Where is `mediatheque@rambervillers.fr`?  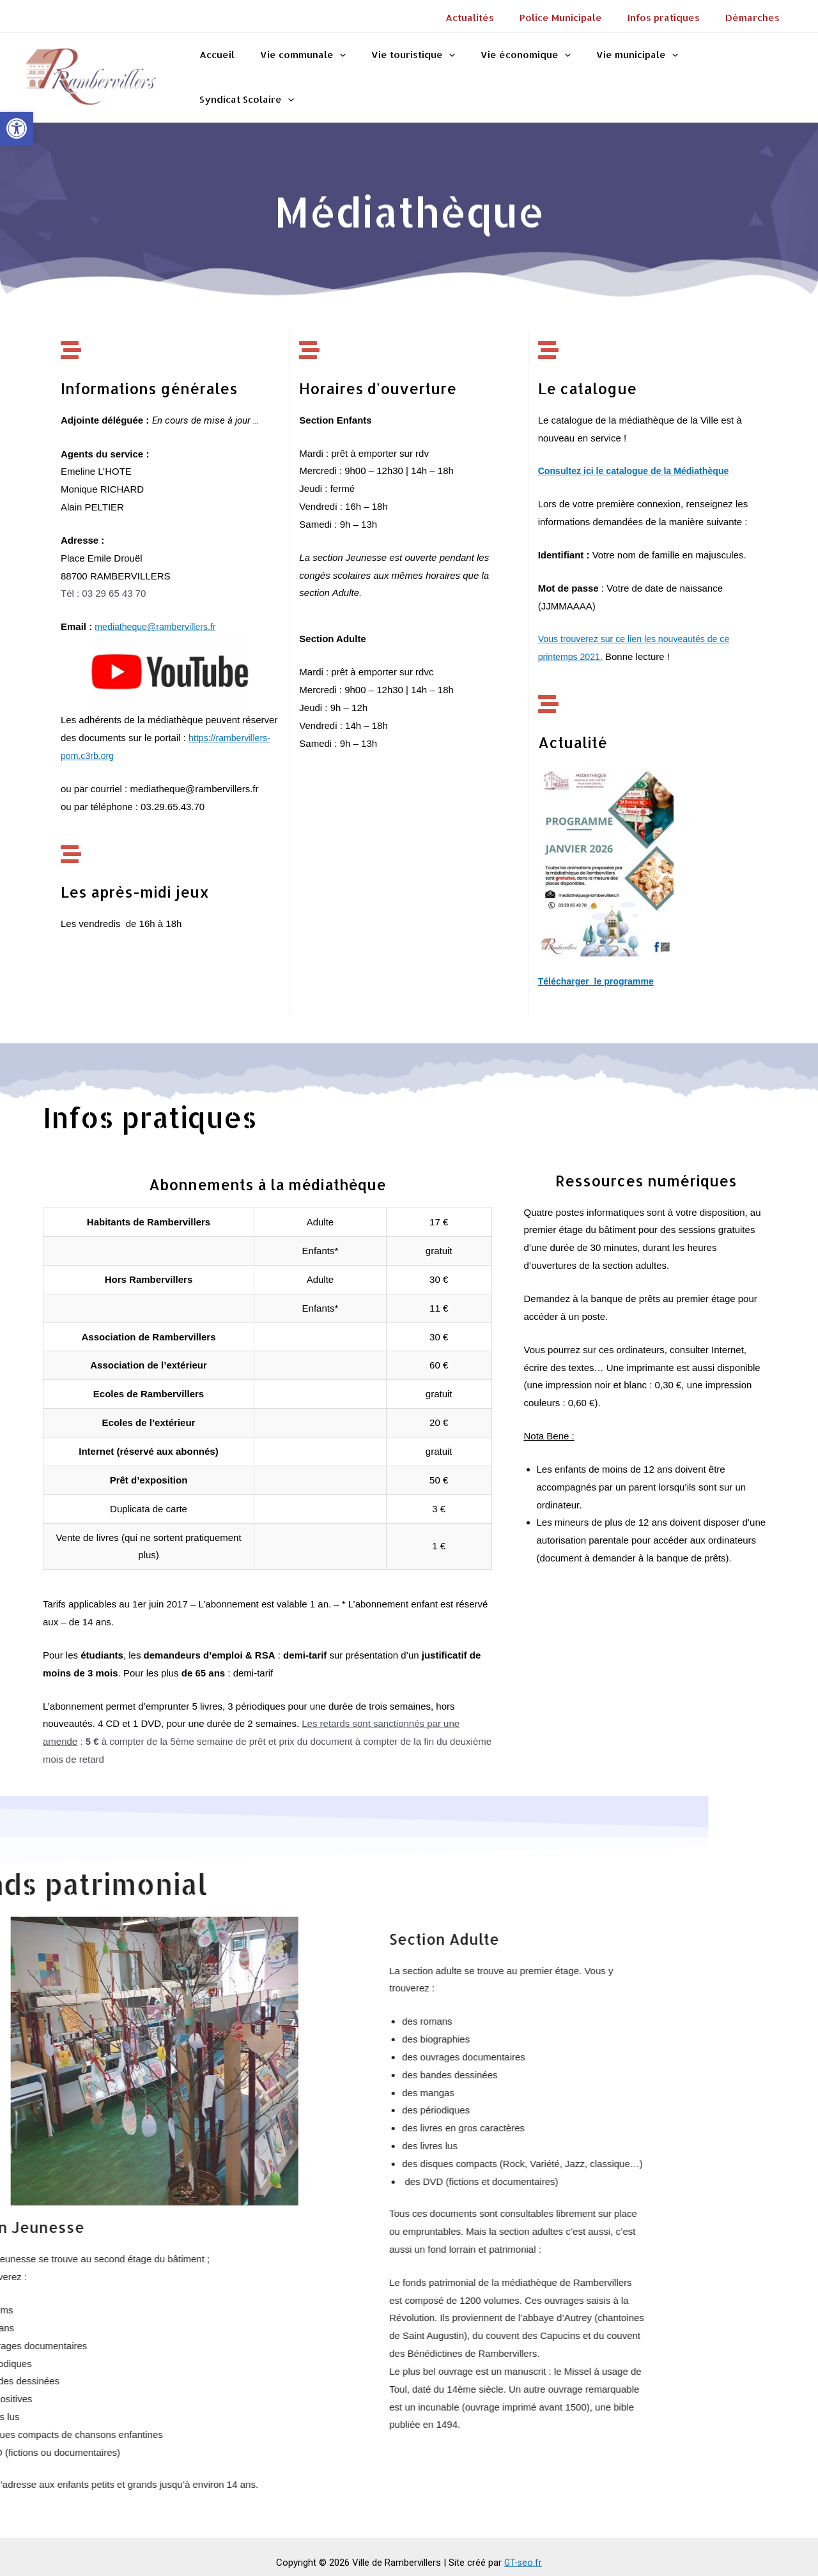
mediatheque@rambervillers.fr is located at coordinates (159, 613).